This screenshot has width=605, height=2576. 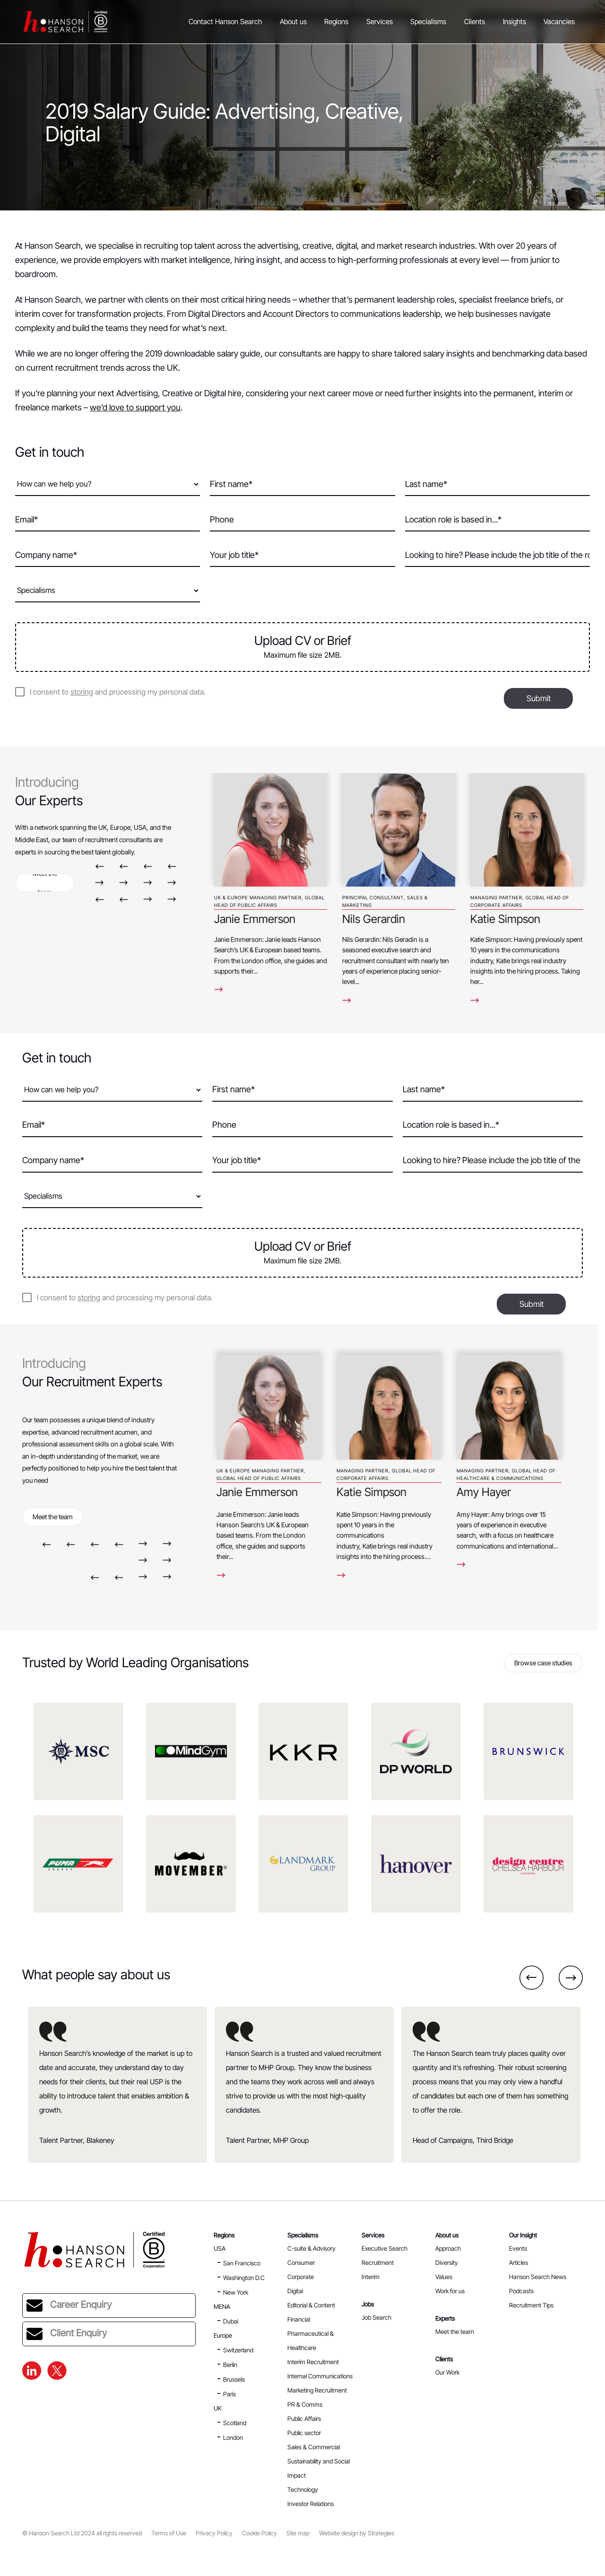 I want to click on Podcasts, so click(x=521, y=2291).